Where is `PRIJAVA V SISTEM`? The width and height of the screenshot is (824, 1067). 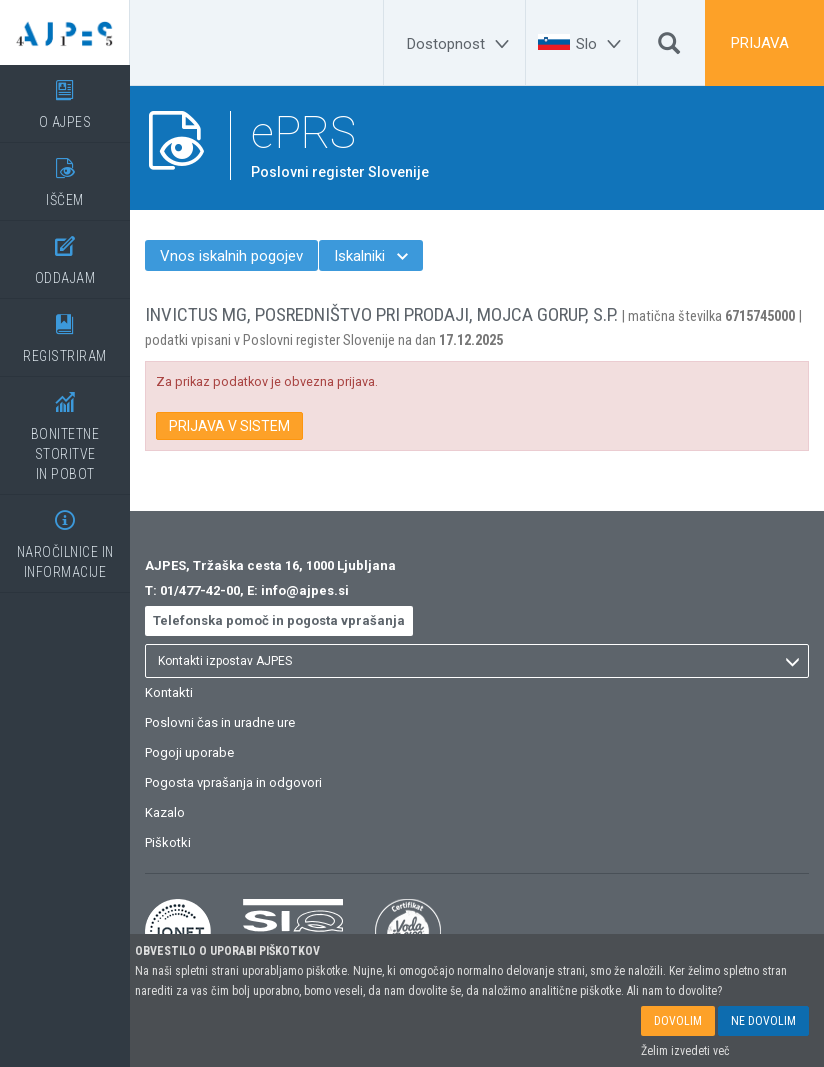
PRIJAVA V SISTEM is located at coordinates (229, 426).